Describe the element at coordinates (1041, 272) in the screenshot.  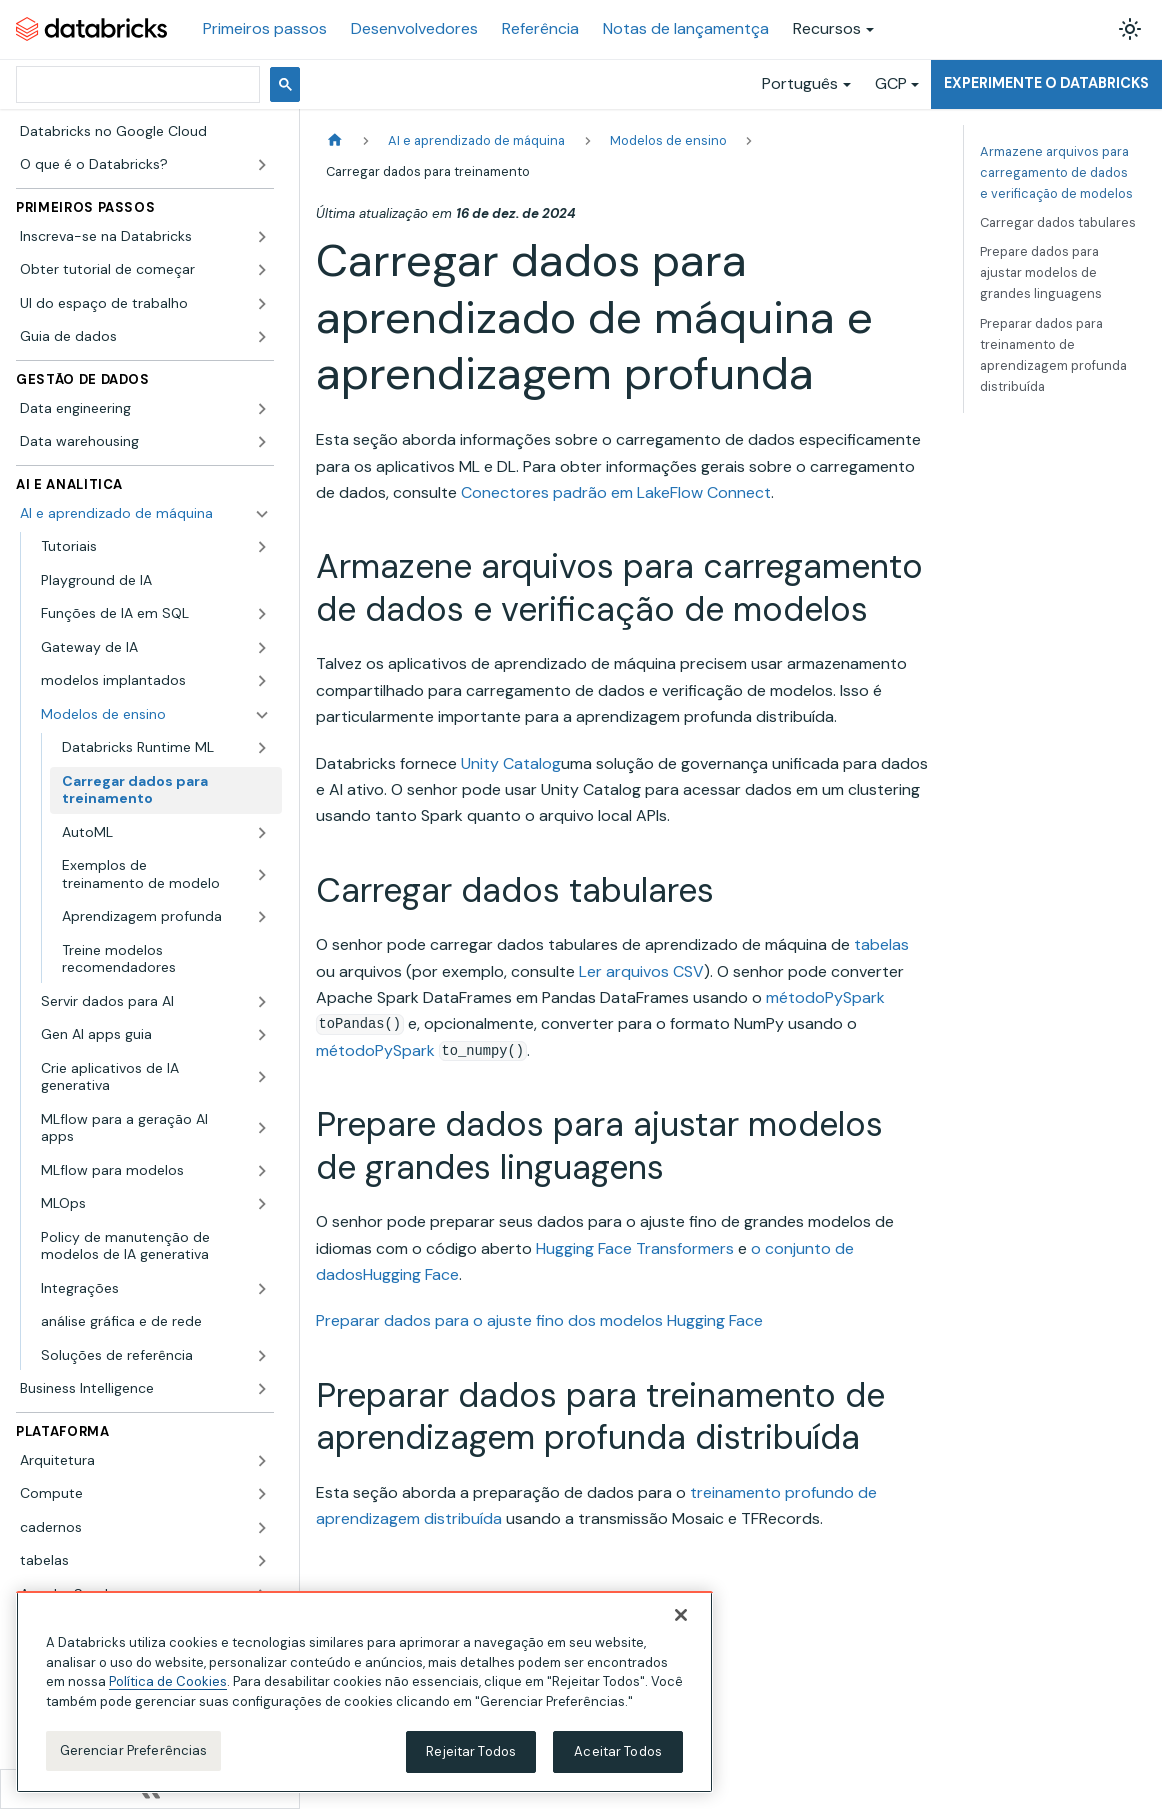
I see `Prepare dados para ajustar modelos de grandes linguagens` at that location.